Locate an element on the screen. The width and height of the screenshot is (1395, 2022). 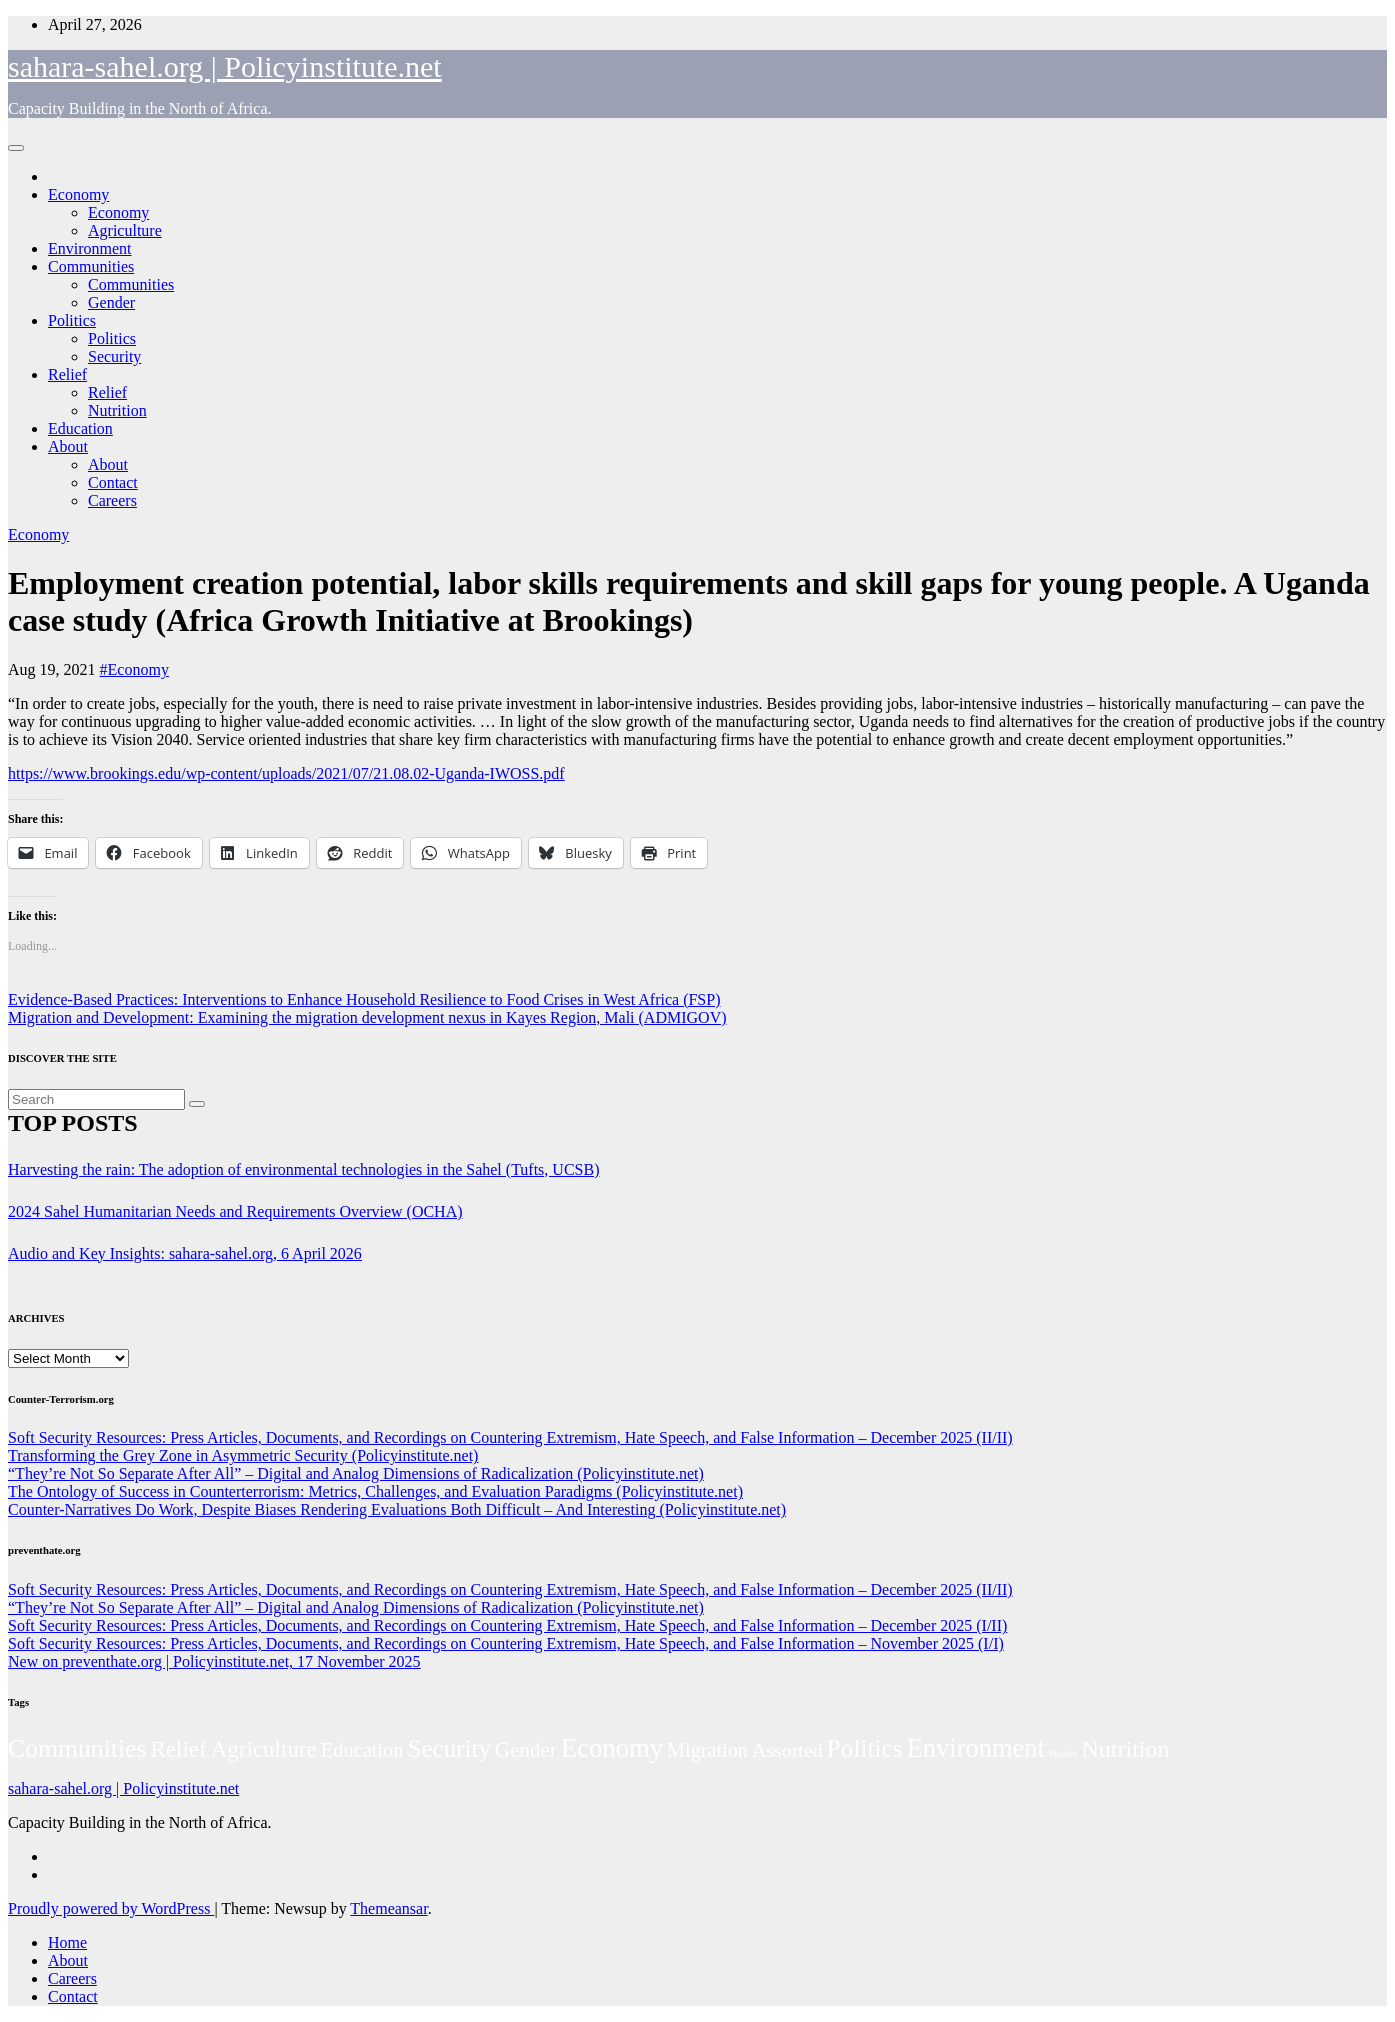
Home is located at coordinates (67, 1942).